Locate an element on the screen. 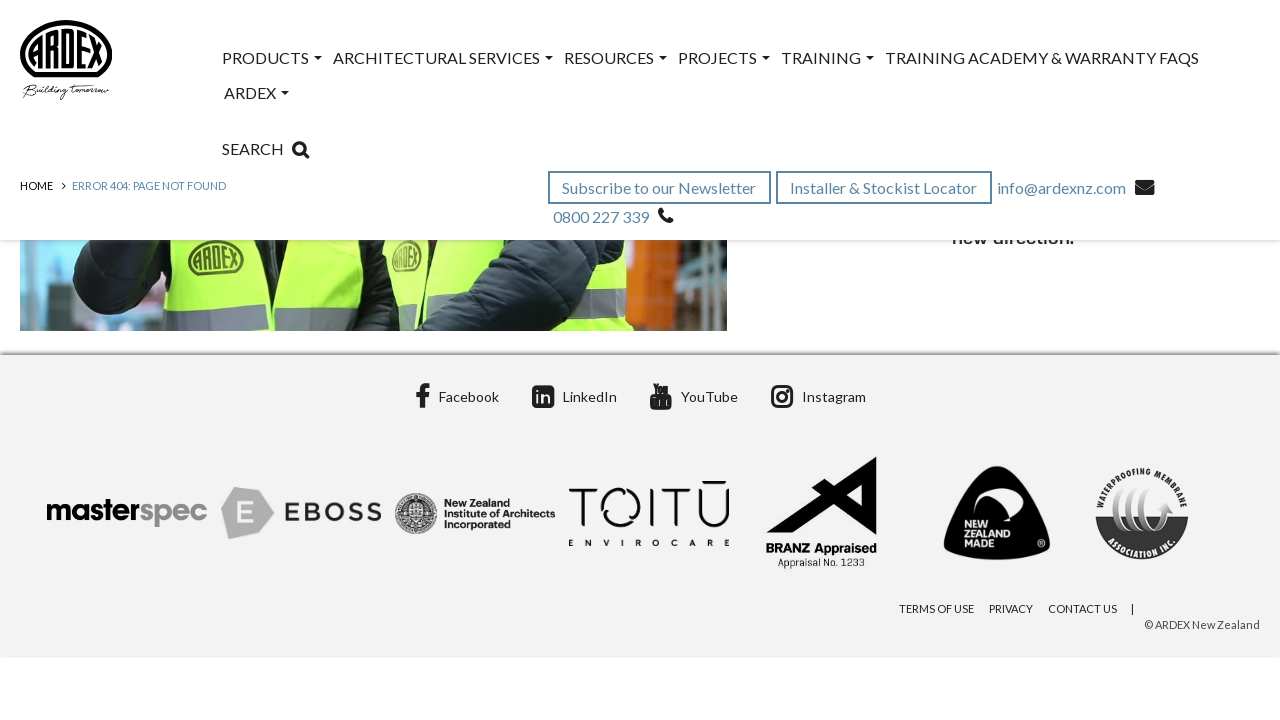 The image size is (1280, 720). Training Academy & Warranty FAQs is located at coordinates (1042, 57).